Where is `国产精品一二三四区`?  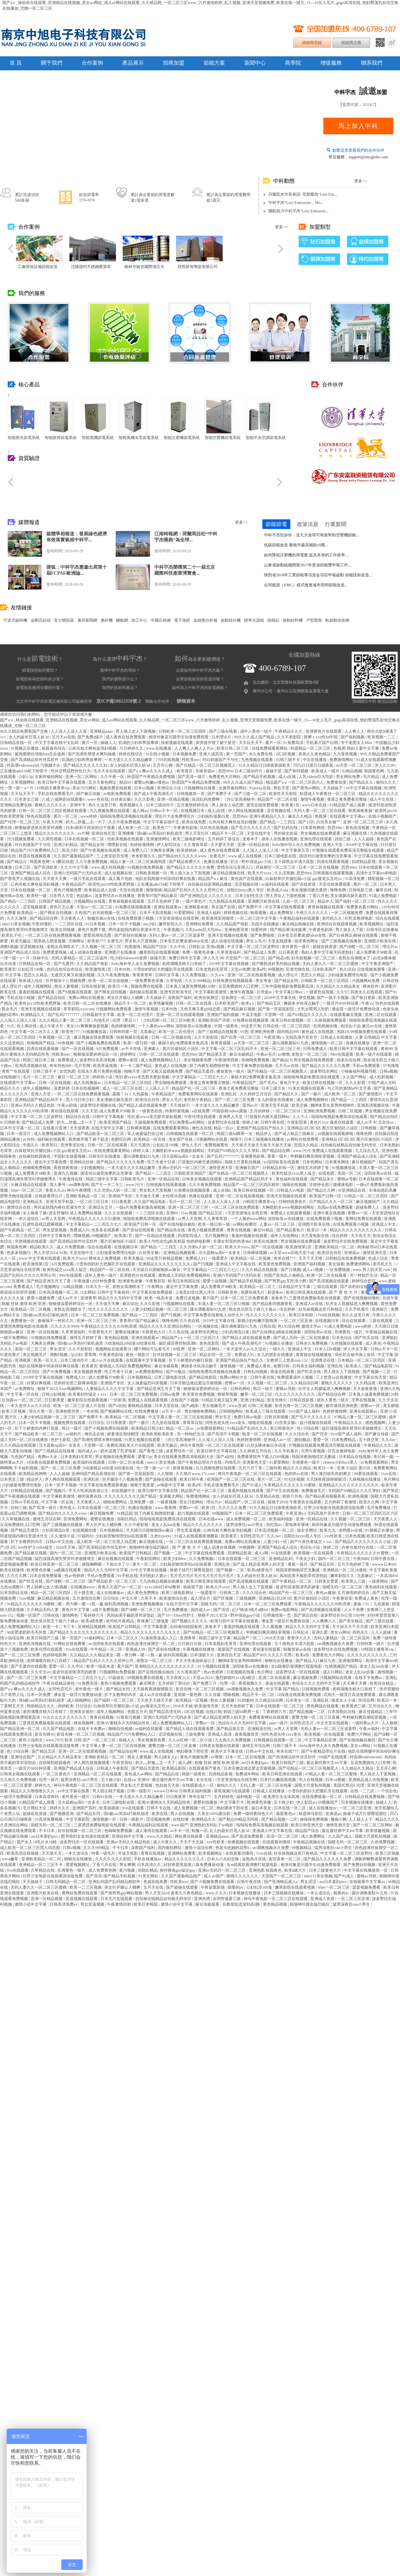 国产精品一二三四区 is located at coordinates (18, 901).